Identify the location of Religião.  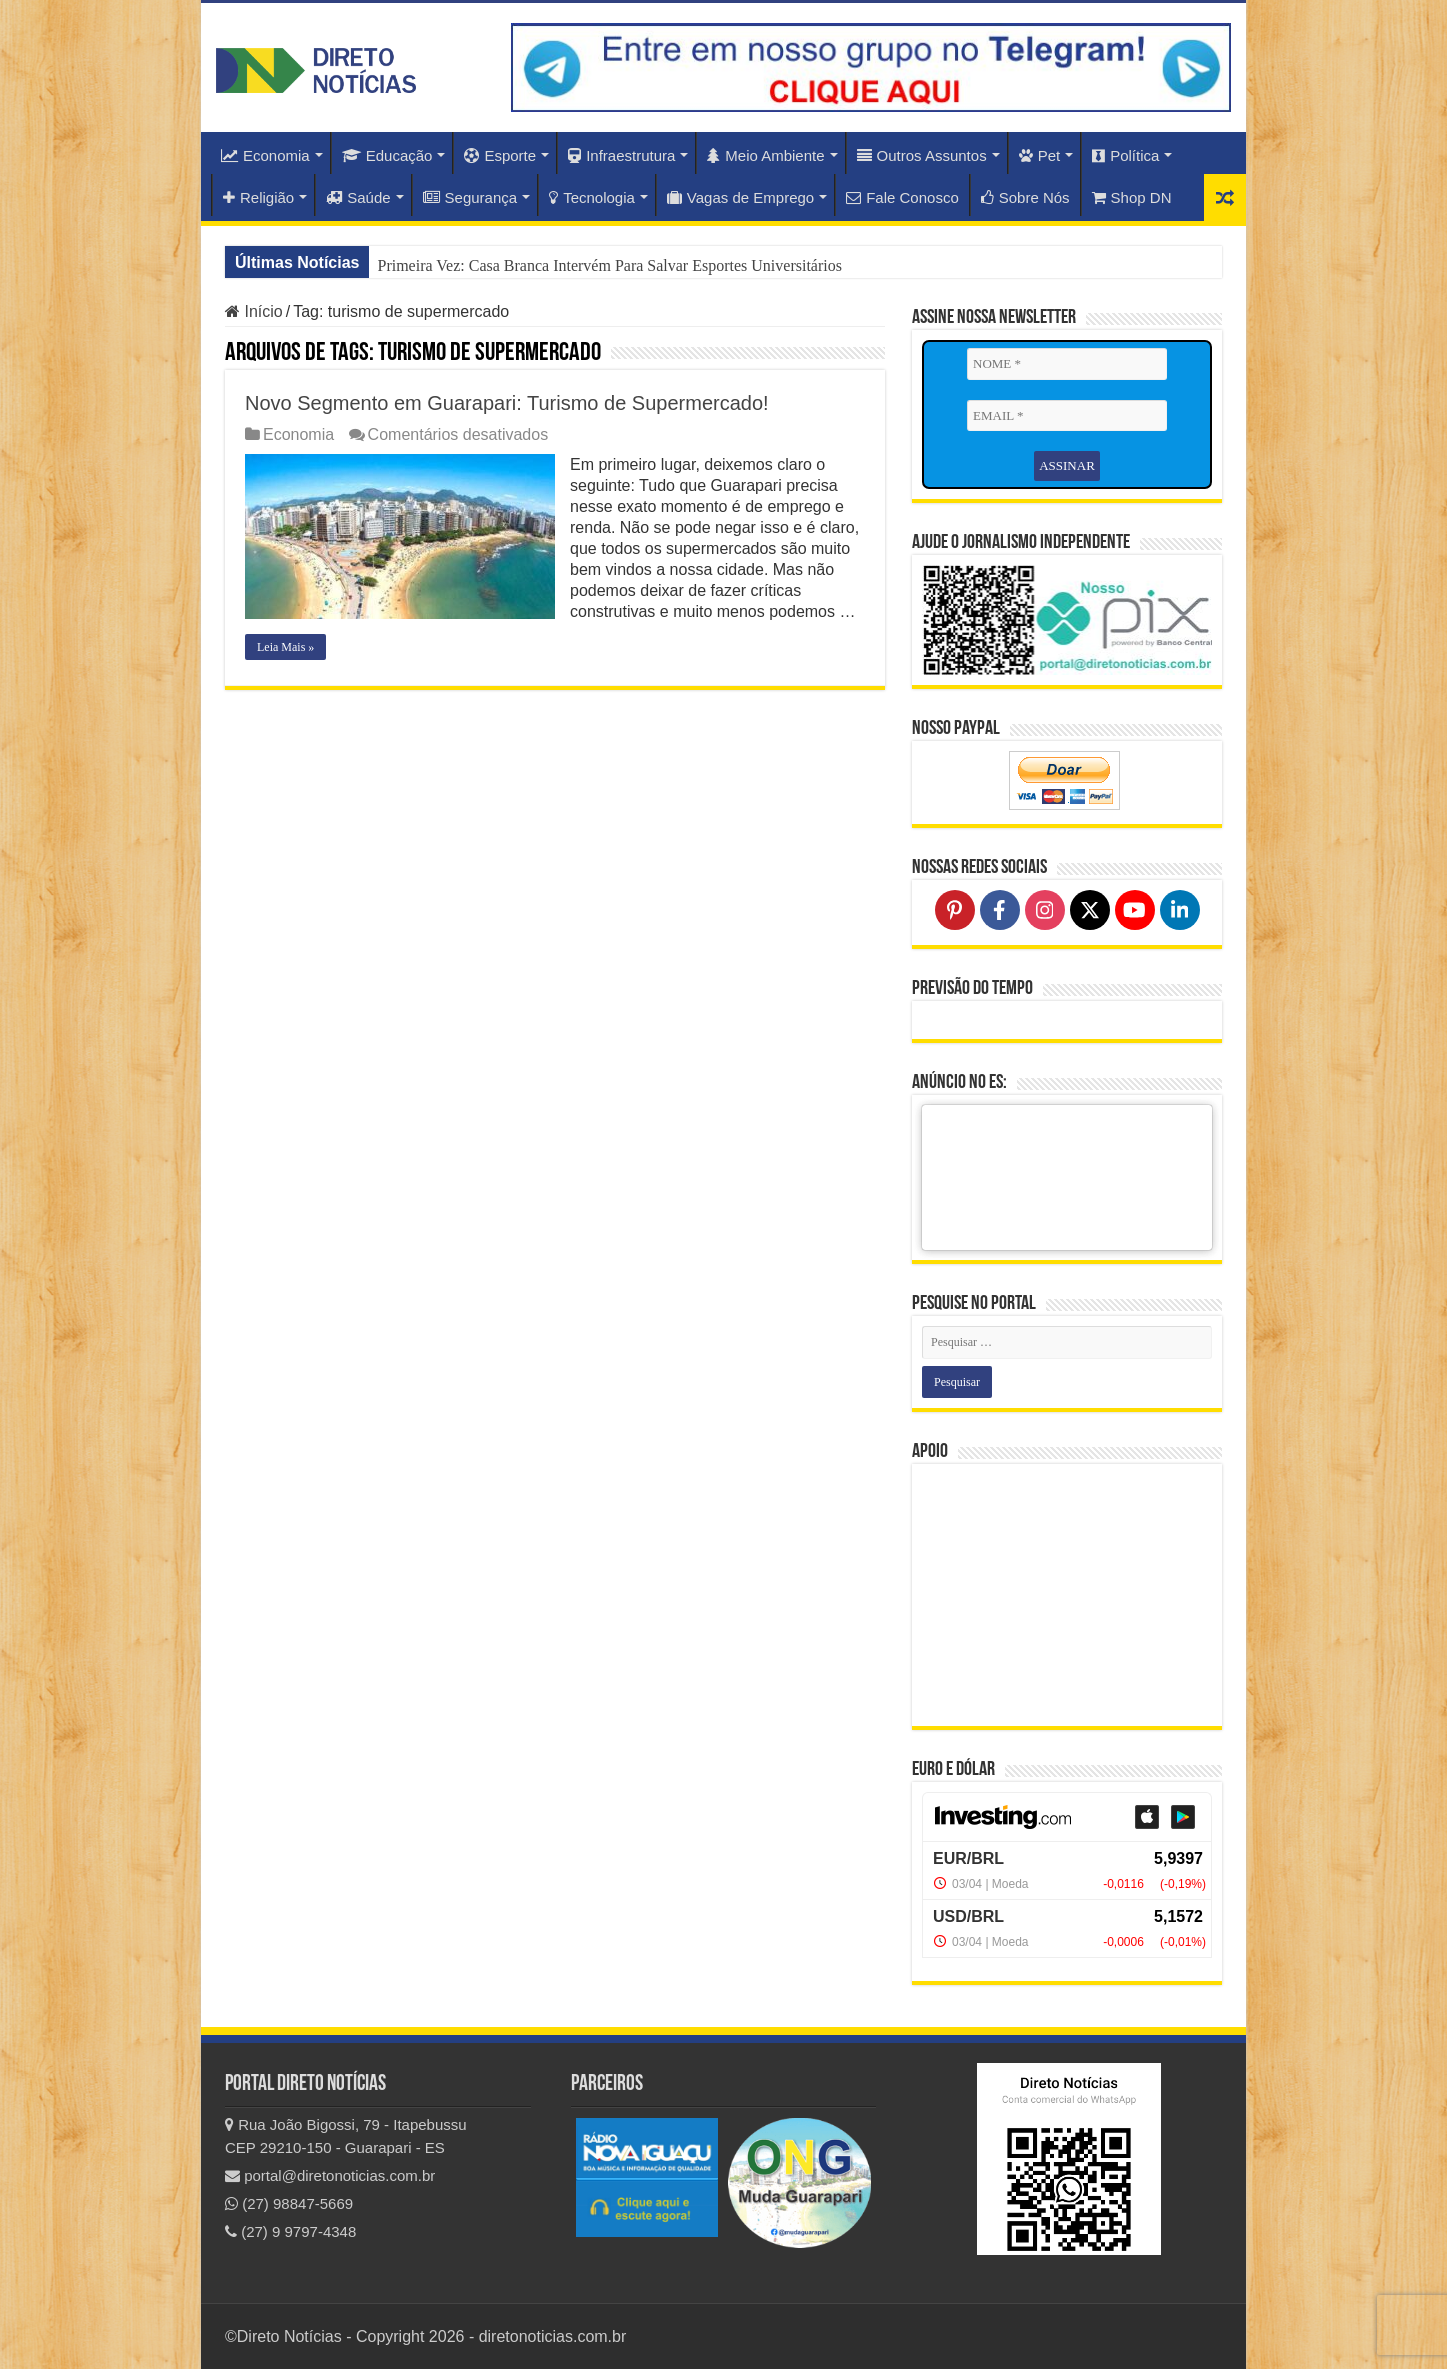
(258, 197).